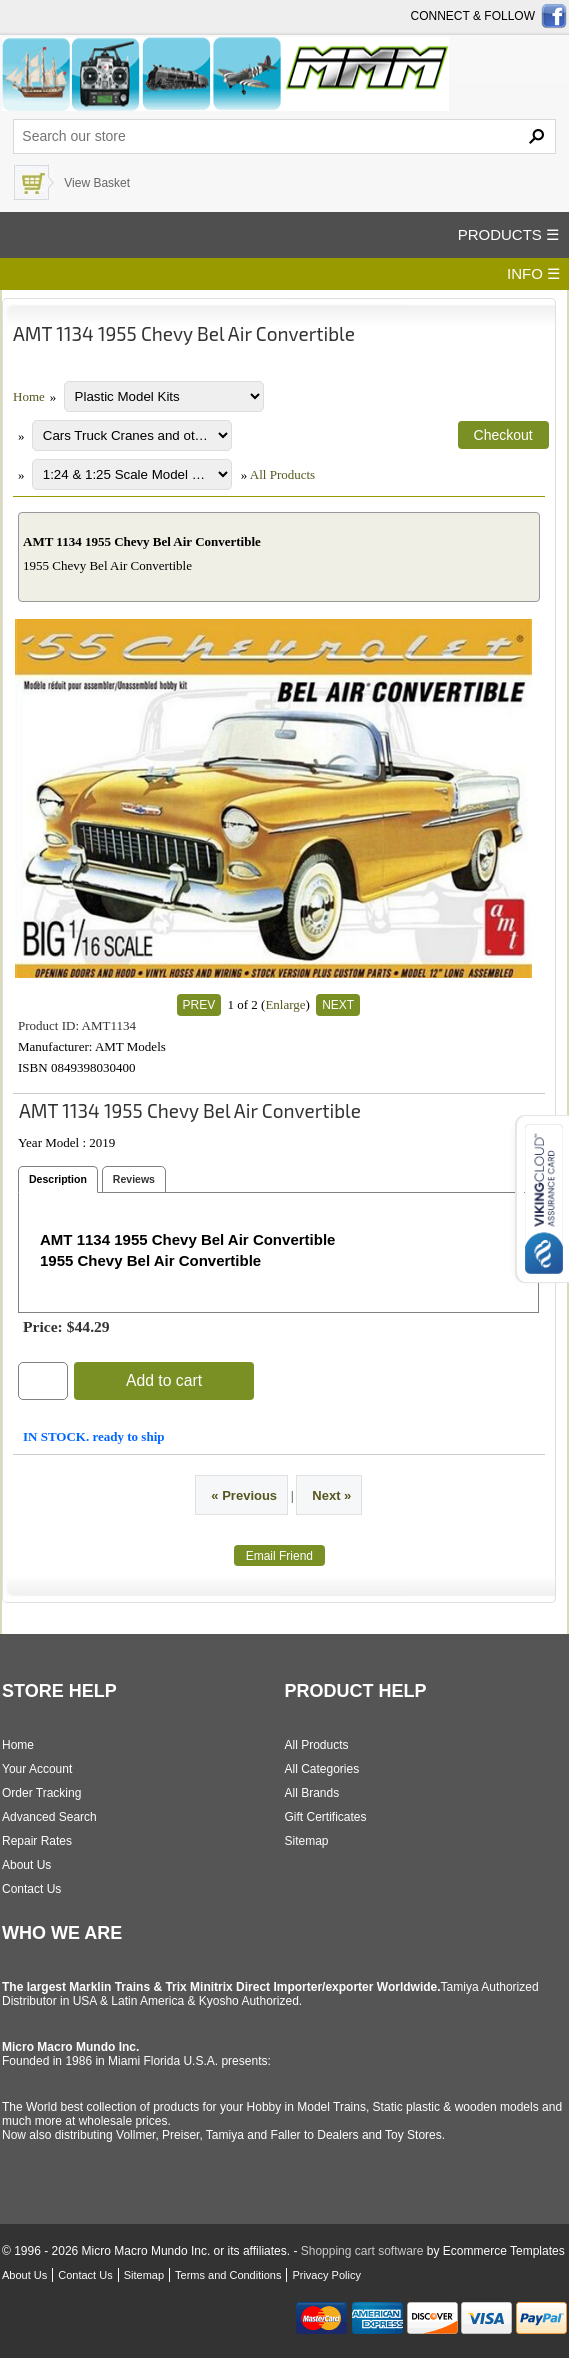  Describe the element at coordinates (282, 474) in the screenshot. I see `All Products` at that location.